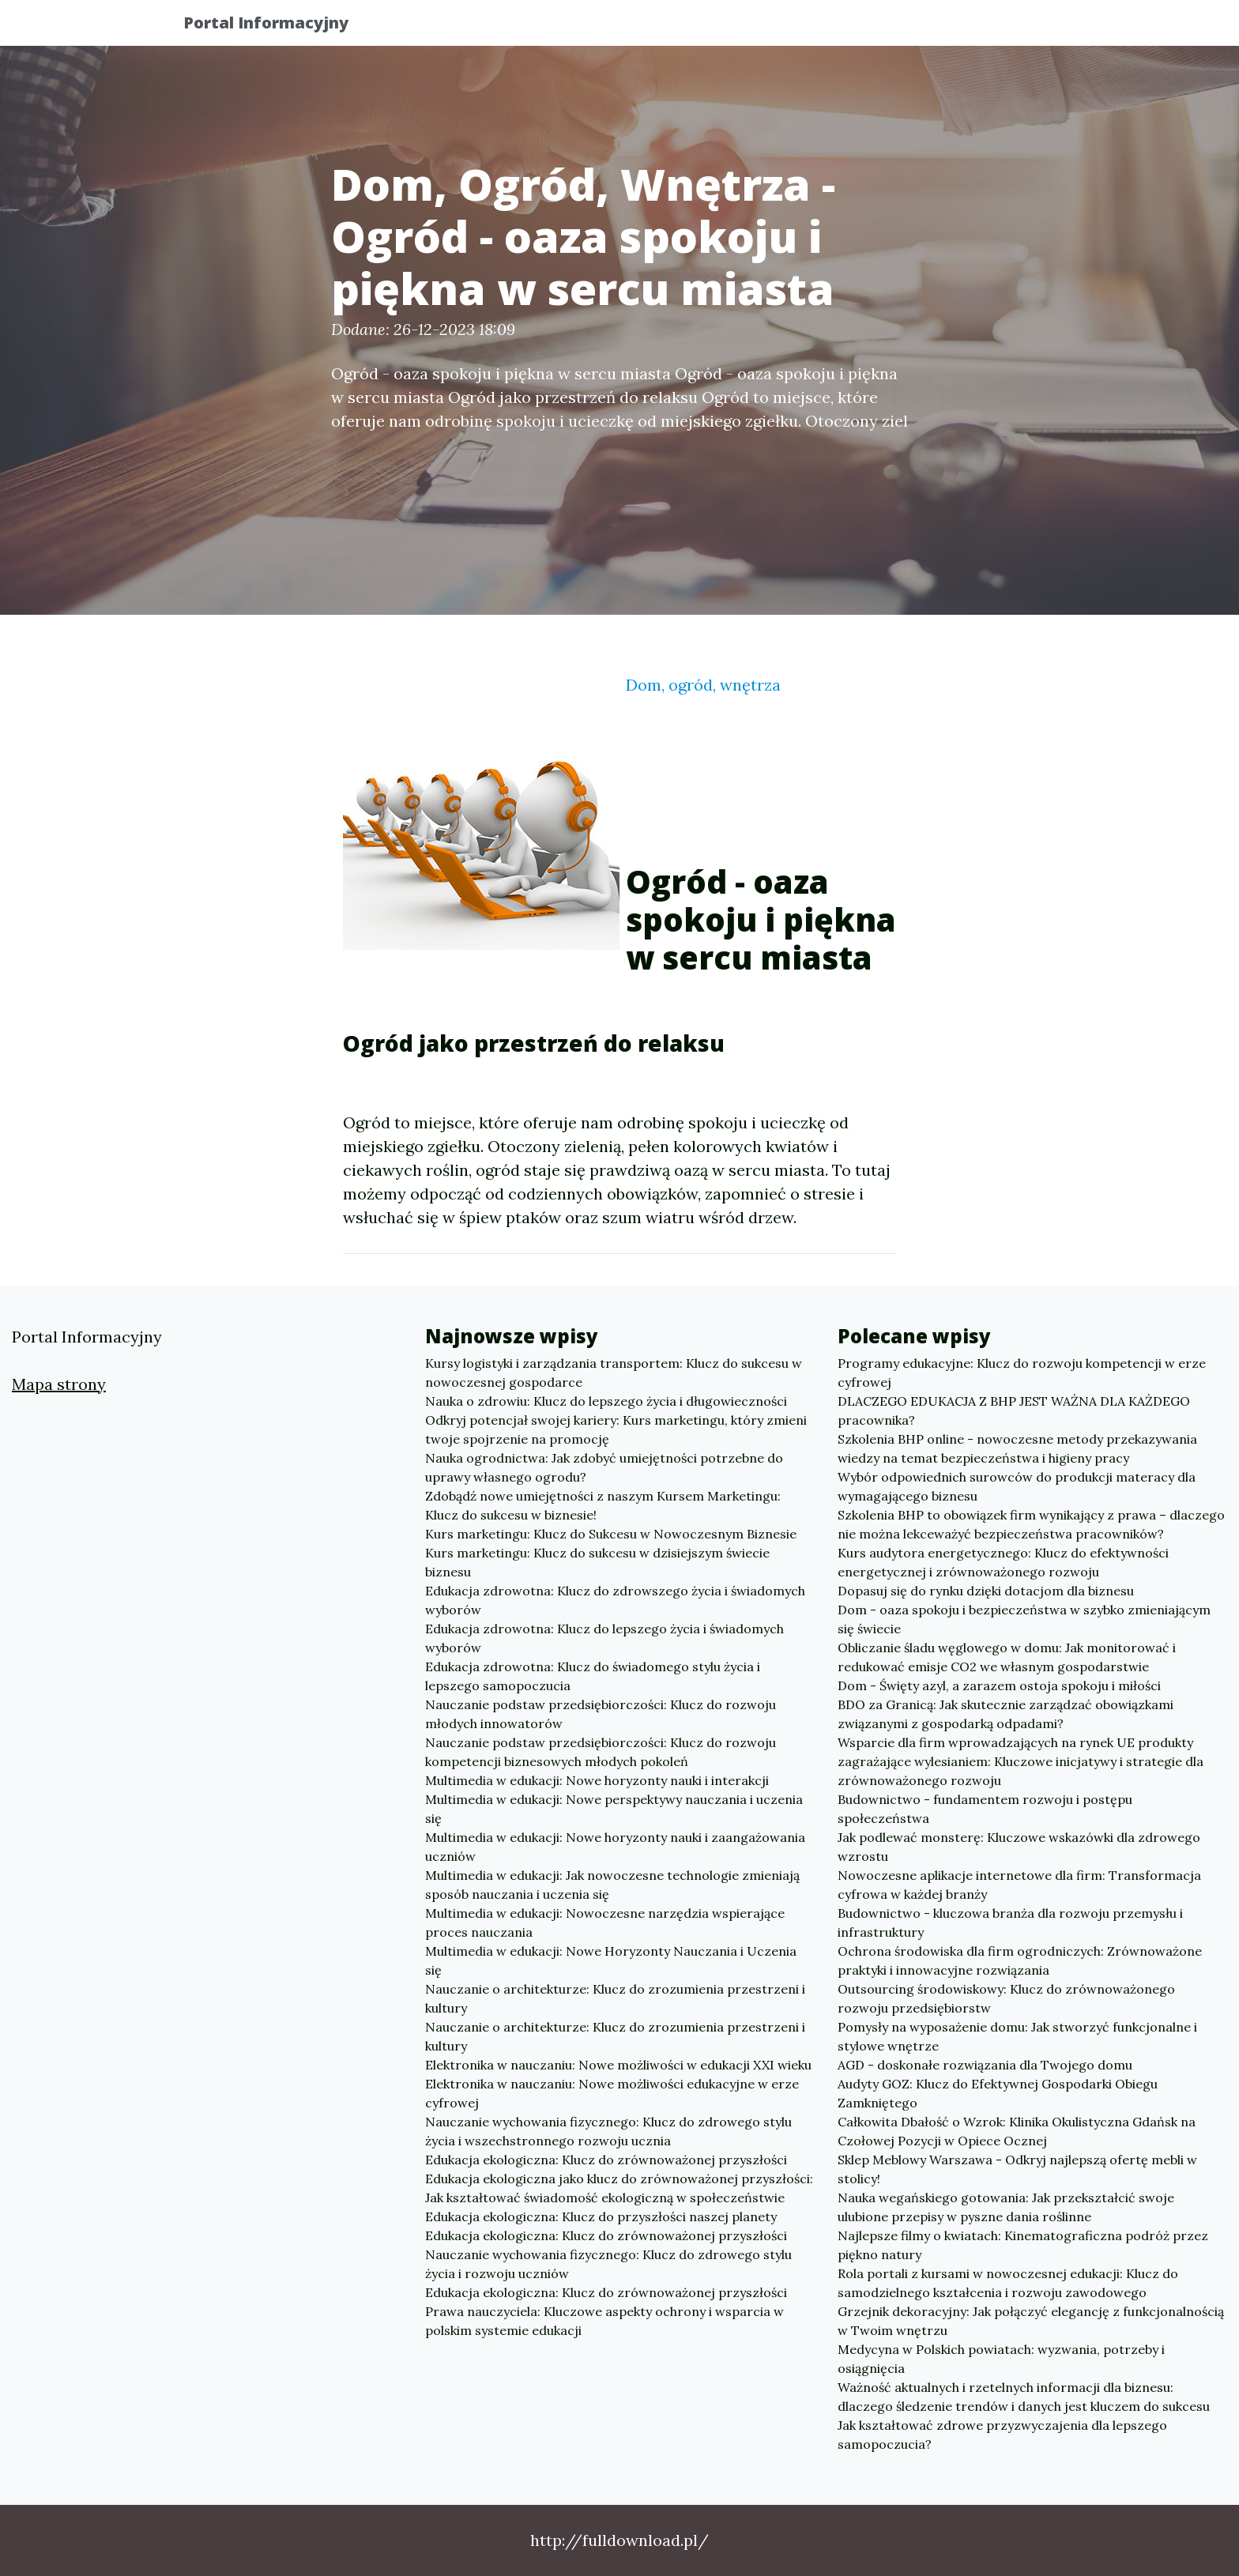 The image size is (1239, 2576). I want to click on Pomysły na wyposażenie domu: Jak stworzyć funkcjonalne i stylowe wnętrze, so click(1017, 2036).